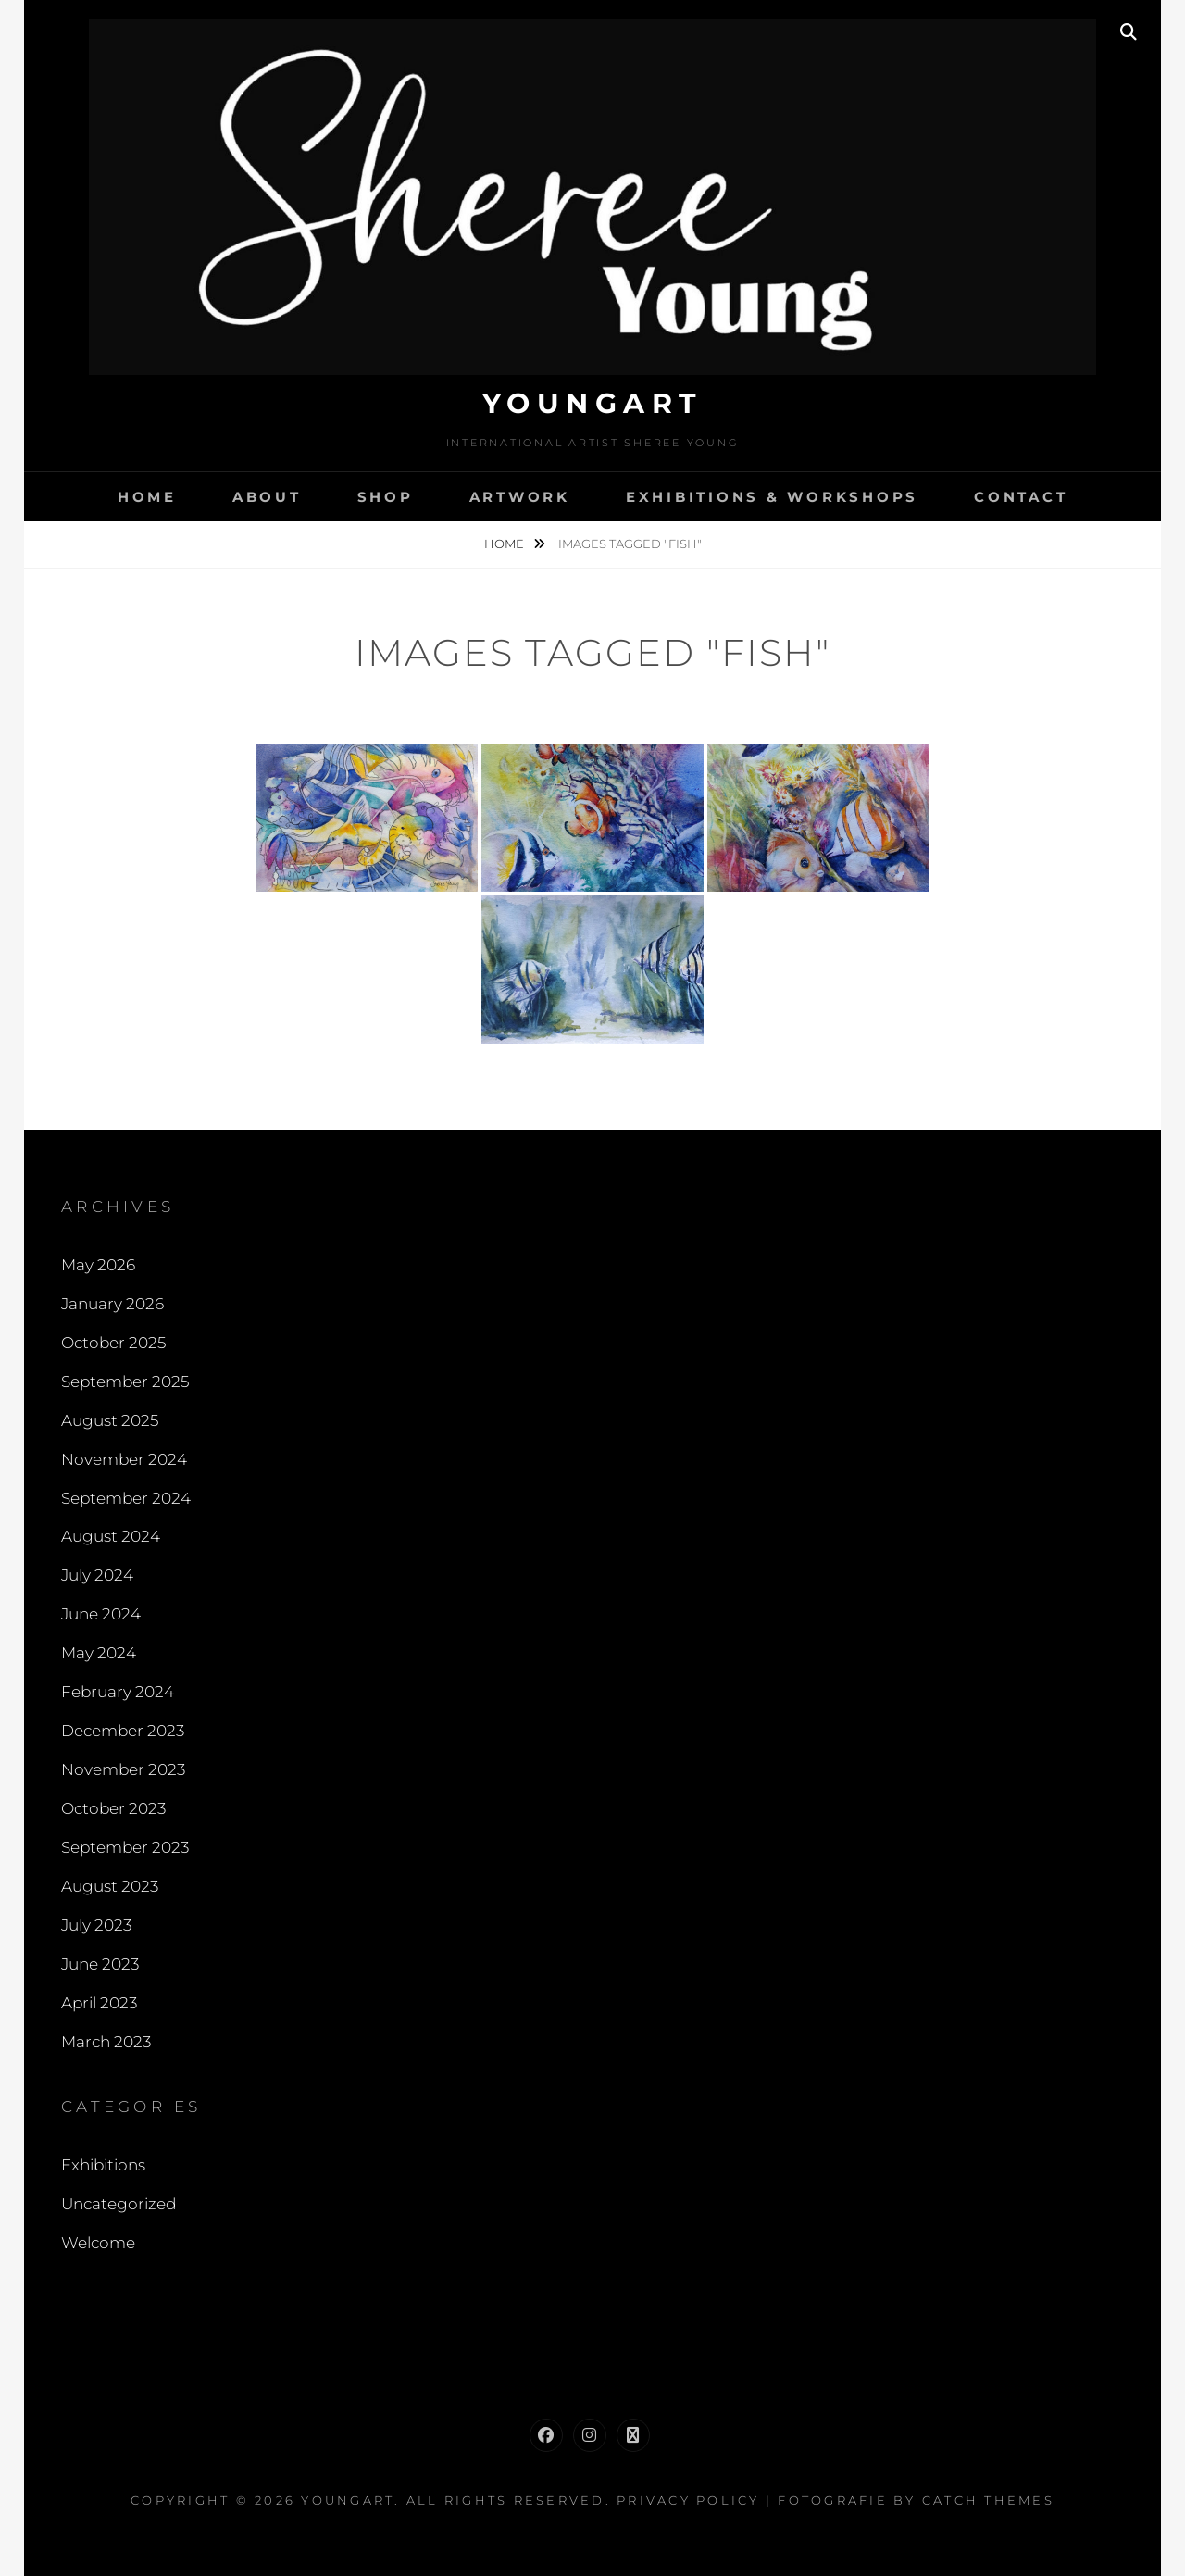  I want to click on November 2023, so click(123, 1769).